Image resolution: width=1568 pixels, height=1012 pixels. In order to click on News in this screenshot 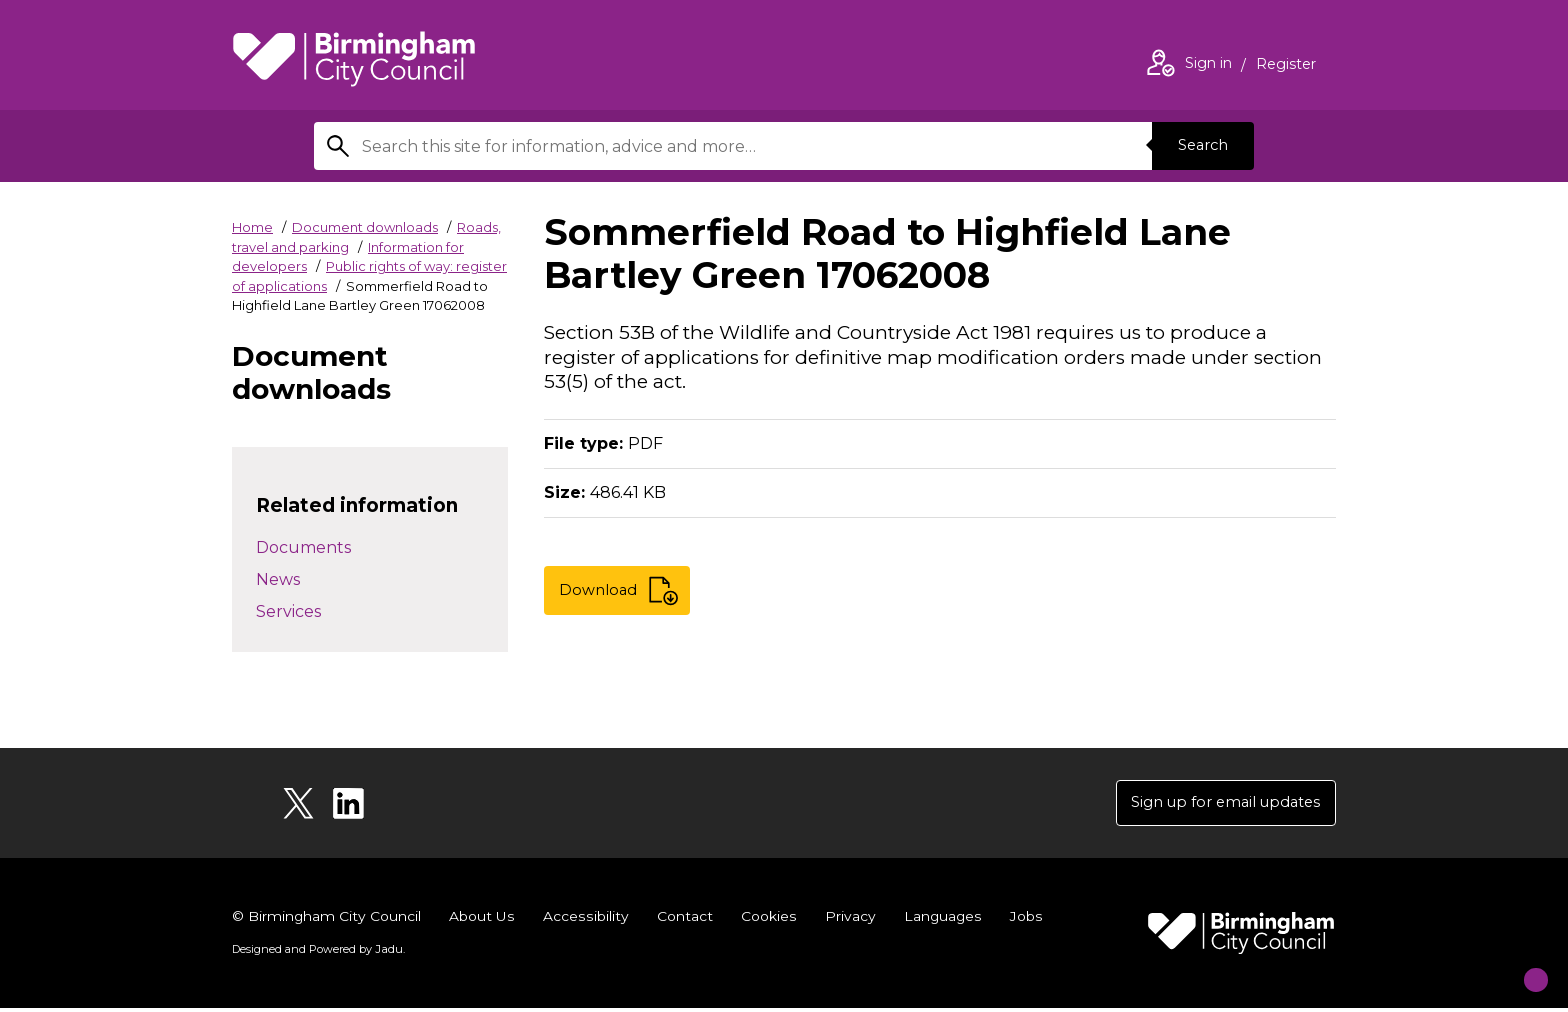, I will do `click(278, 579)`.